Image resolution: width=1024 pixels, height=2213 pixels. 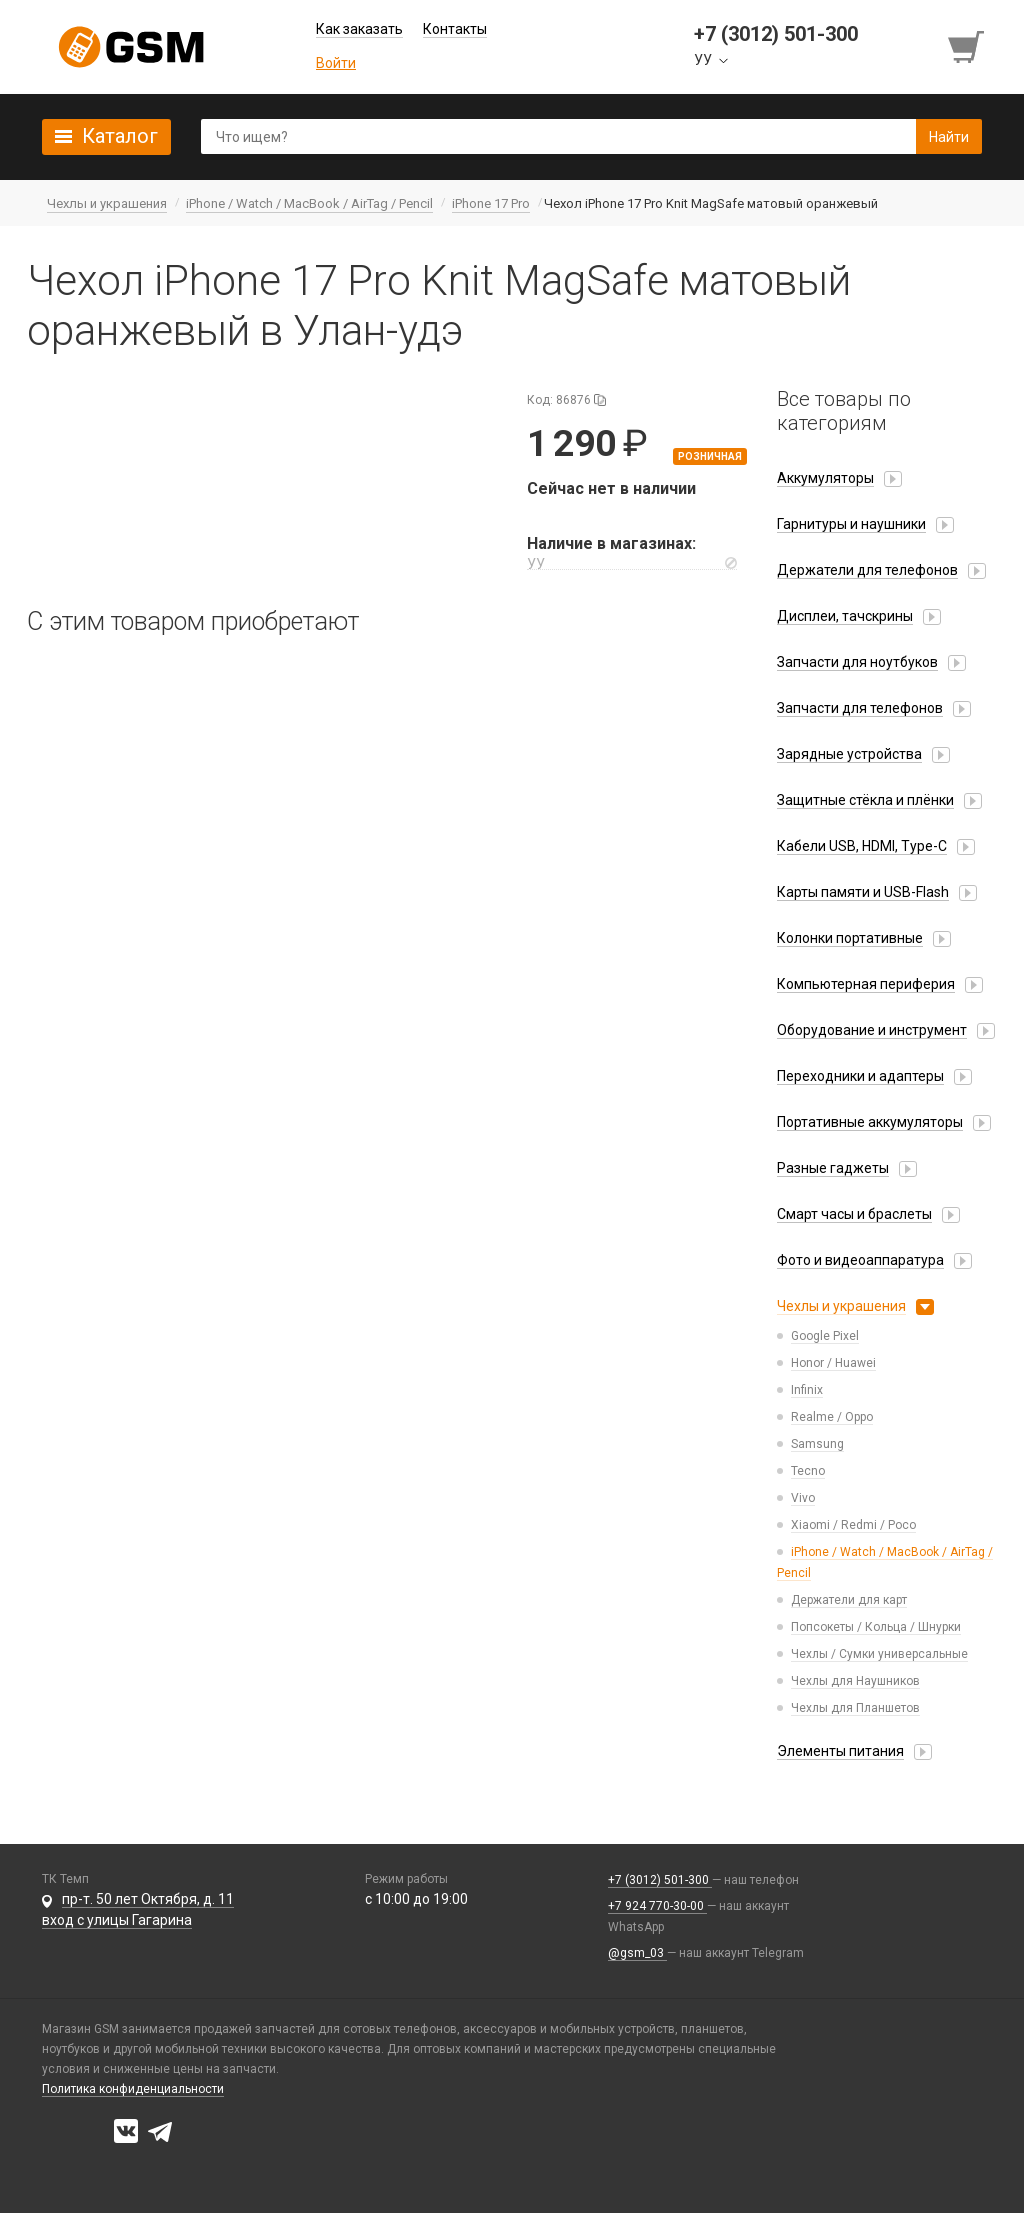 What do you see at coordinates (336, 63) in the screenshot?
I see `Войти` at bounding box center [336, 63].